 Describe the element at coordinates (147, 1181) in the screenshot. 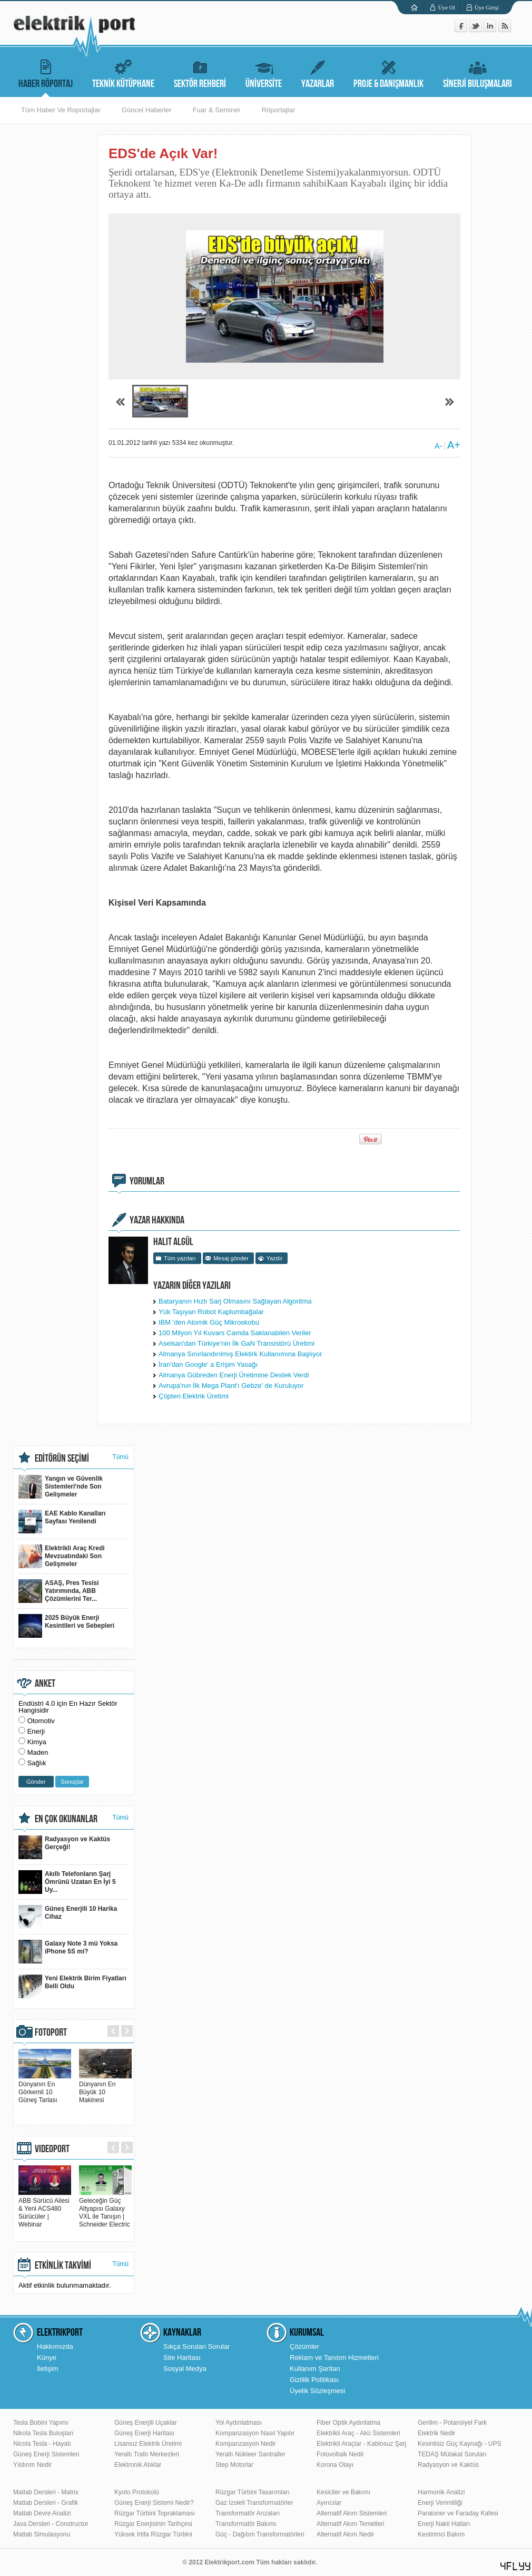

I see `YORUMLAR` at that location.